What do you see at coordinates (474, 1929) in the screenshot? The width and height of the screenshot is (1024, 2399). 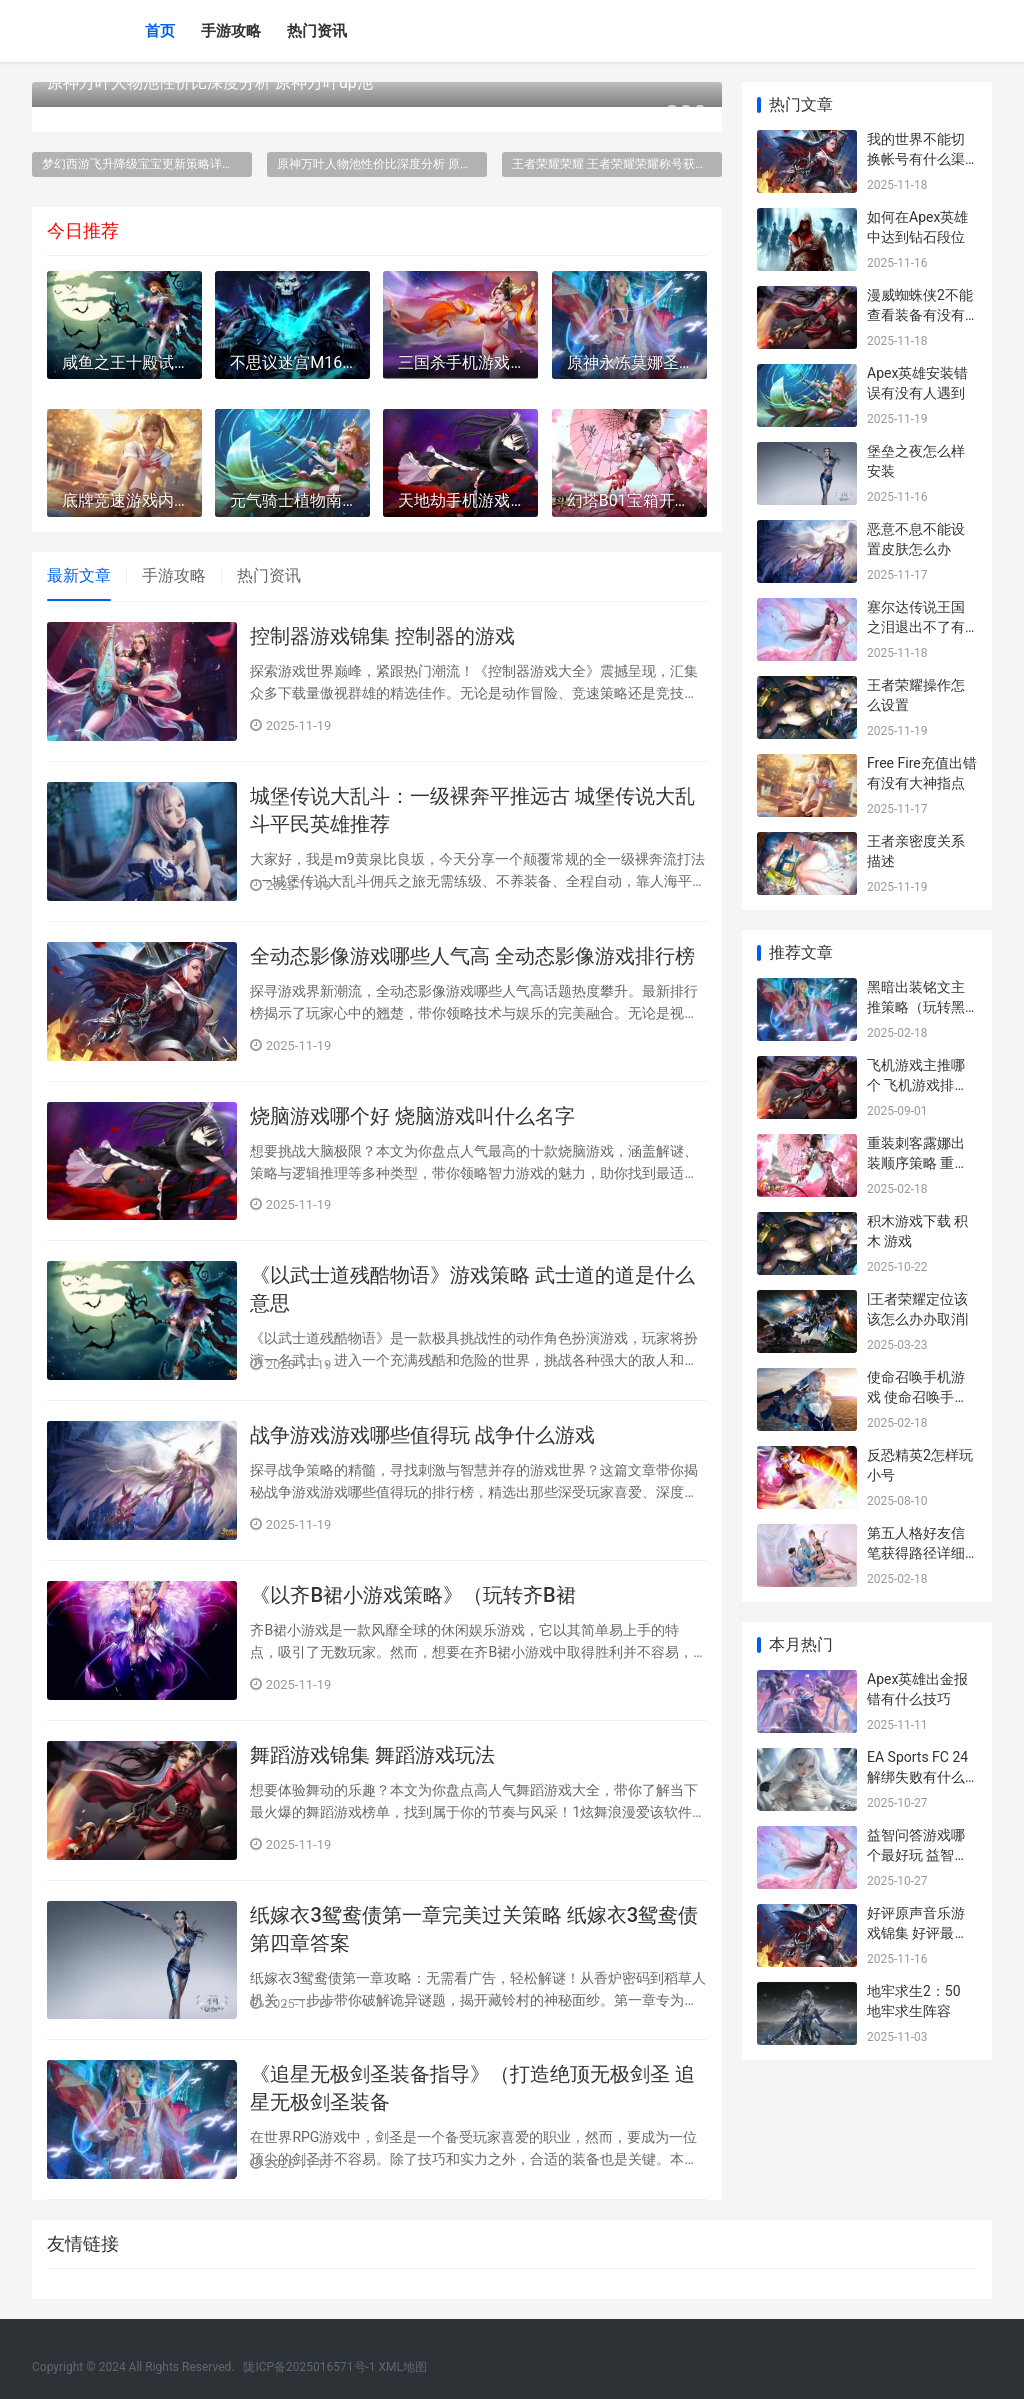 I see `纸嫁衣3鸳鸯债第一章完美过关策略 纸嫁衣3鸳鸯债第四章答案` at bounding box center [474, 1929].